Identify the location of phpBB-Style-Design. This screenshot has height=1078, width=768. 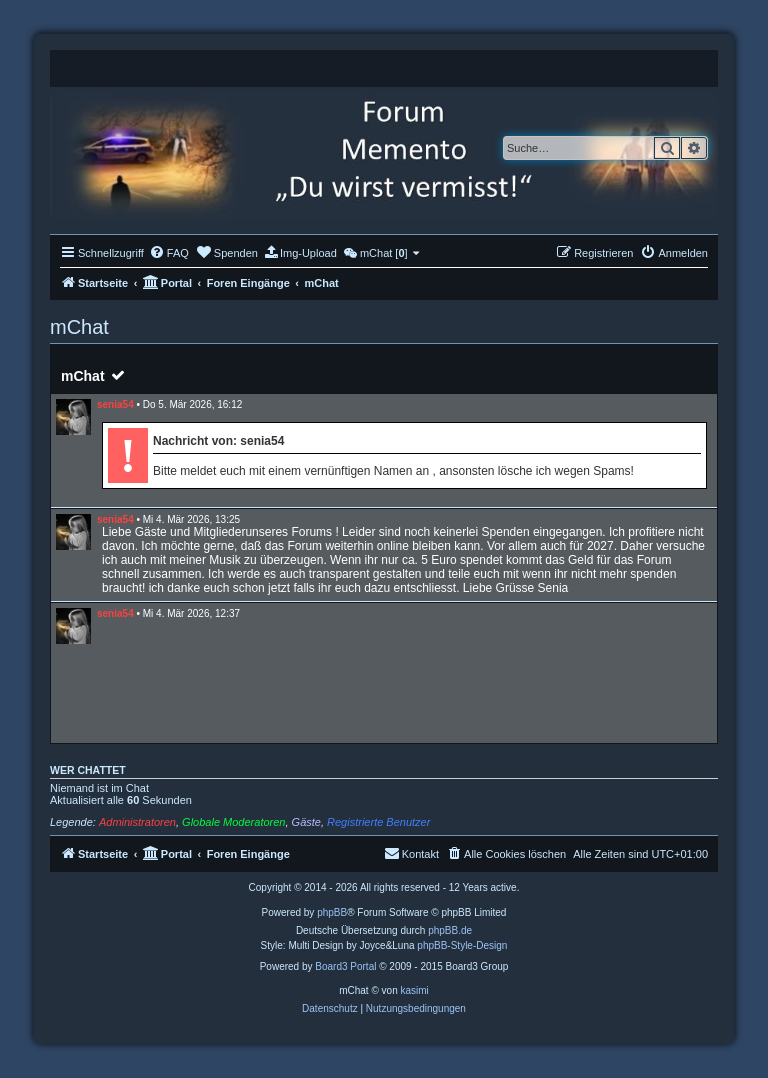
(462, 945).